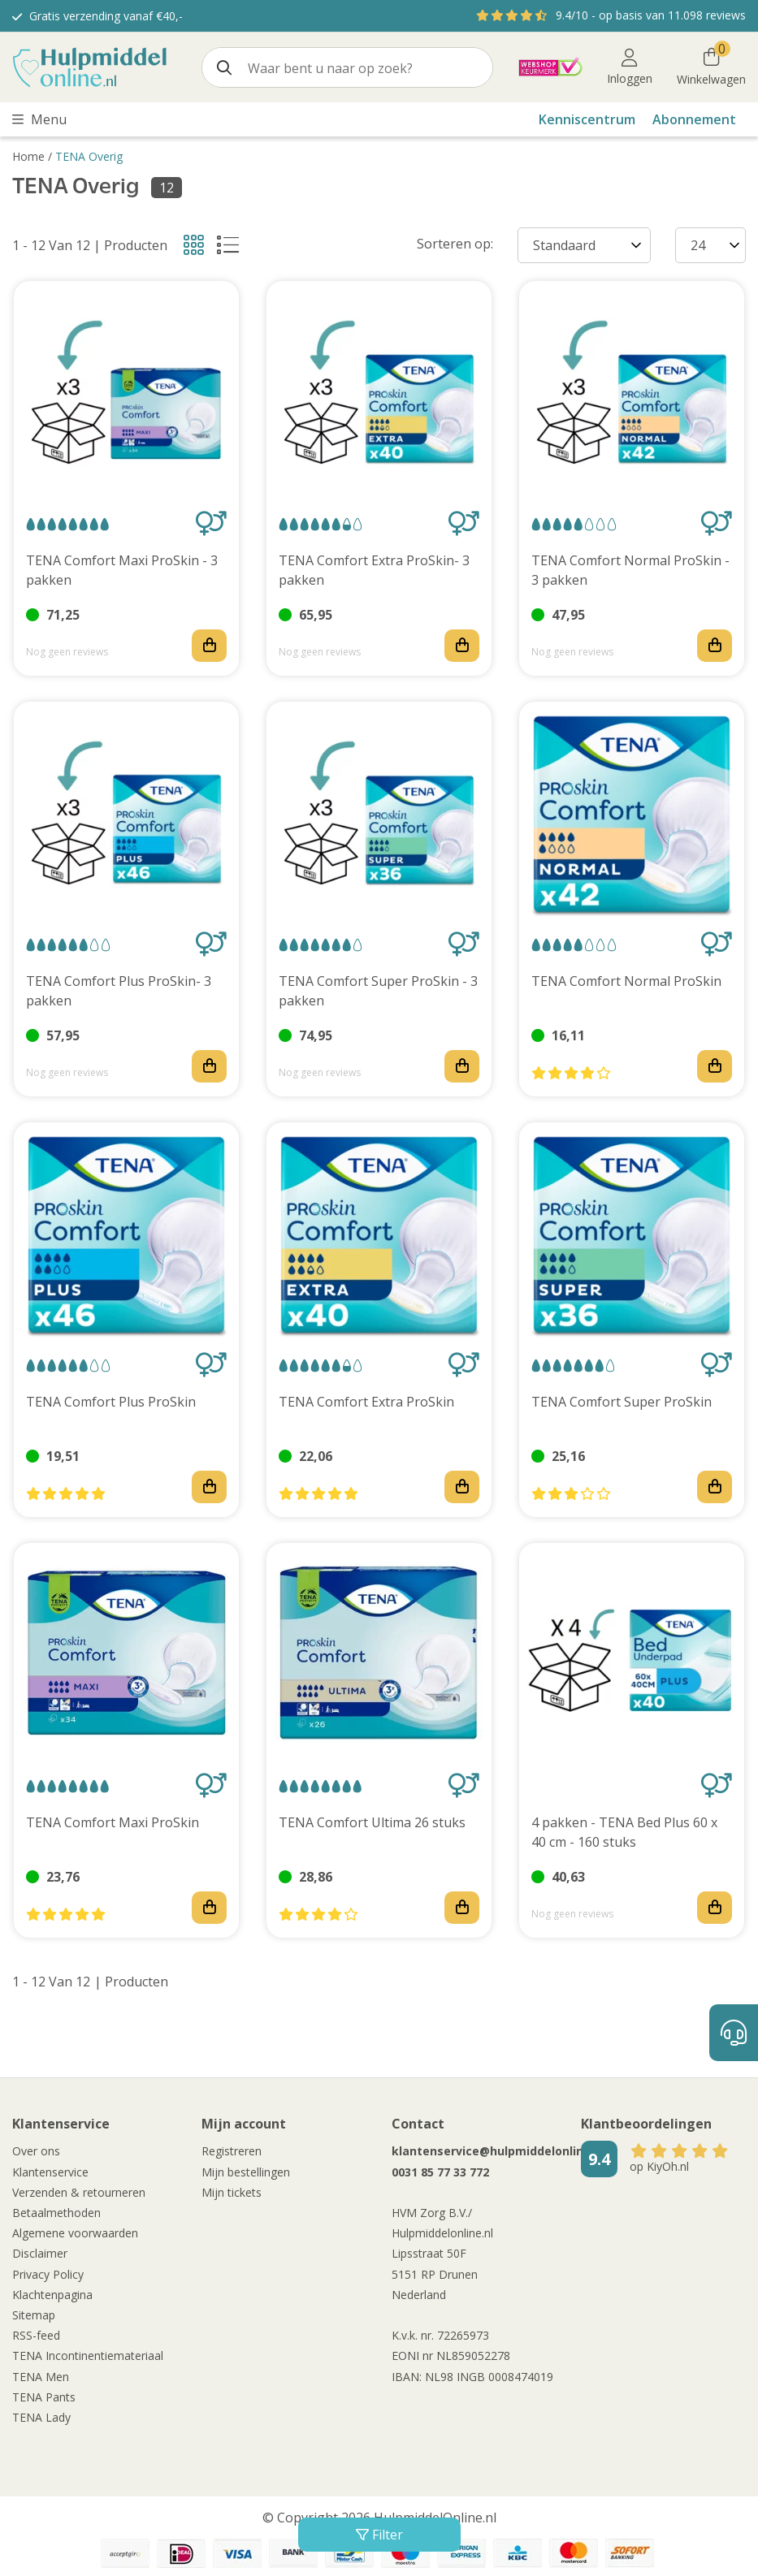  Describe the element at coordinates (40, 2376) in the screenshot. I see `TENA Men` at that location.